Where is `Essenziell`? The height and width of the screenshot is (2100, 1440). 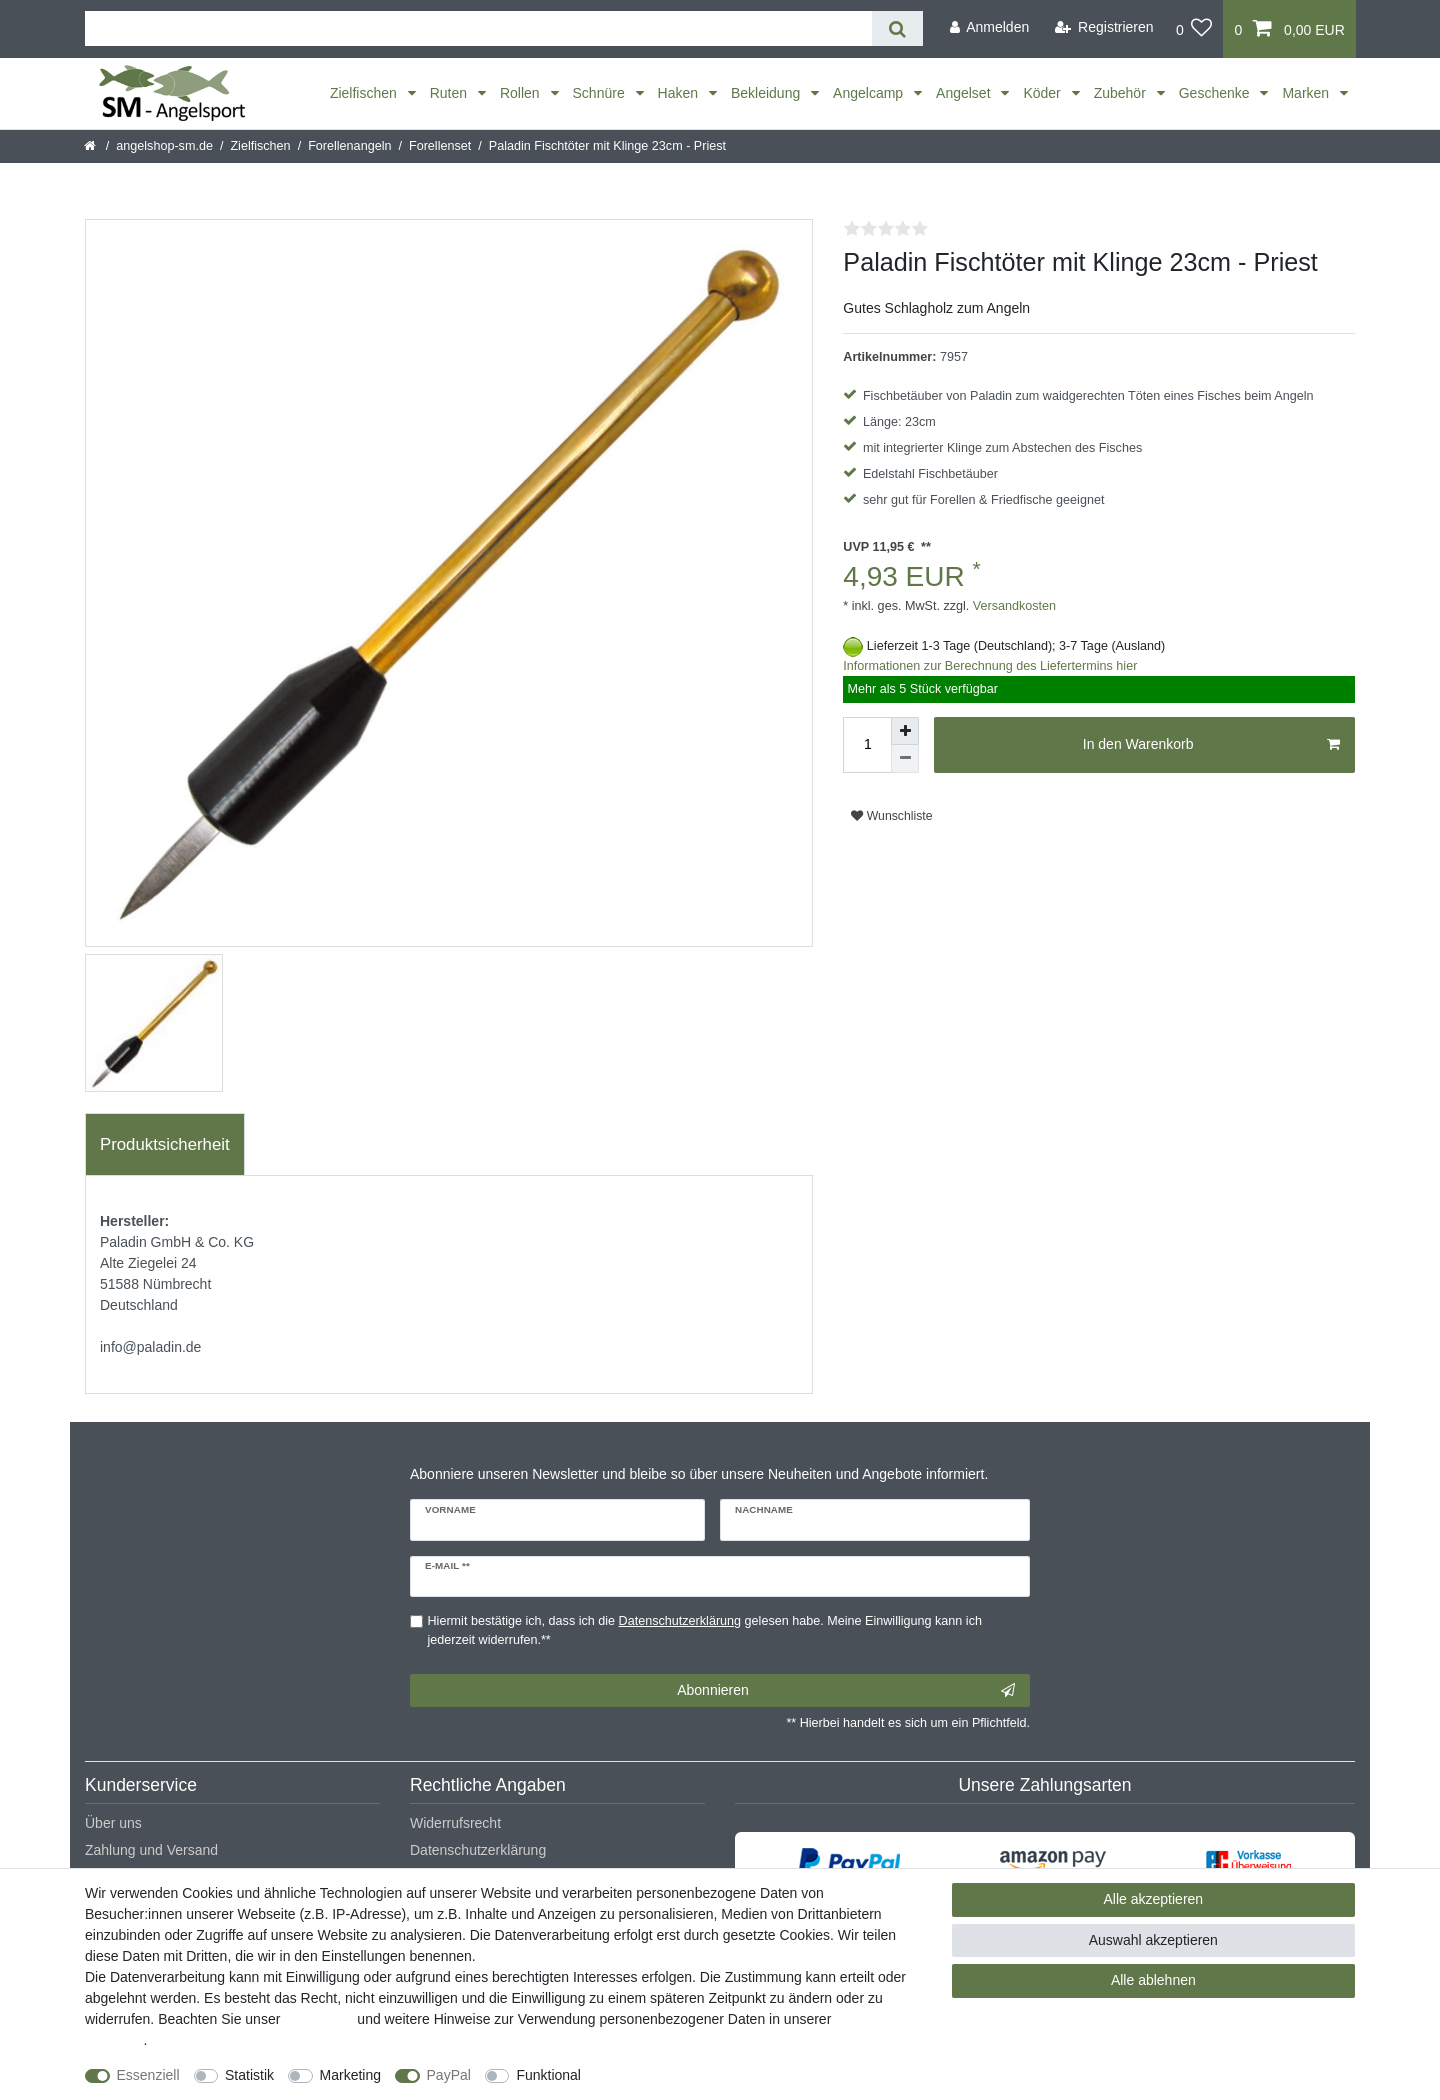 Essenziell is located at coordinates (148, 2075).